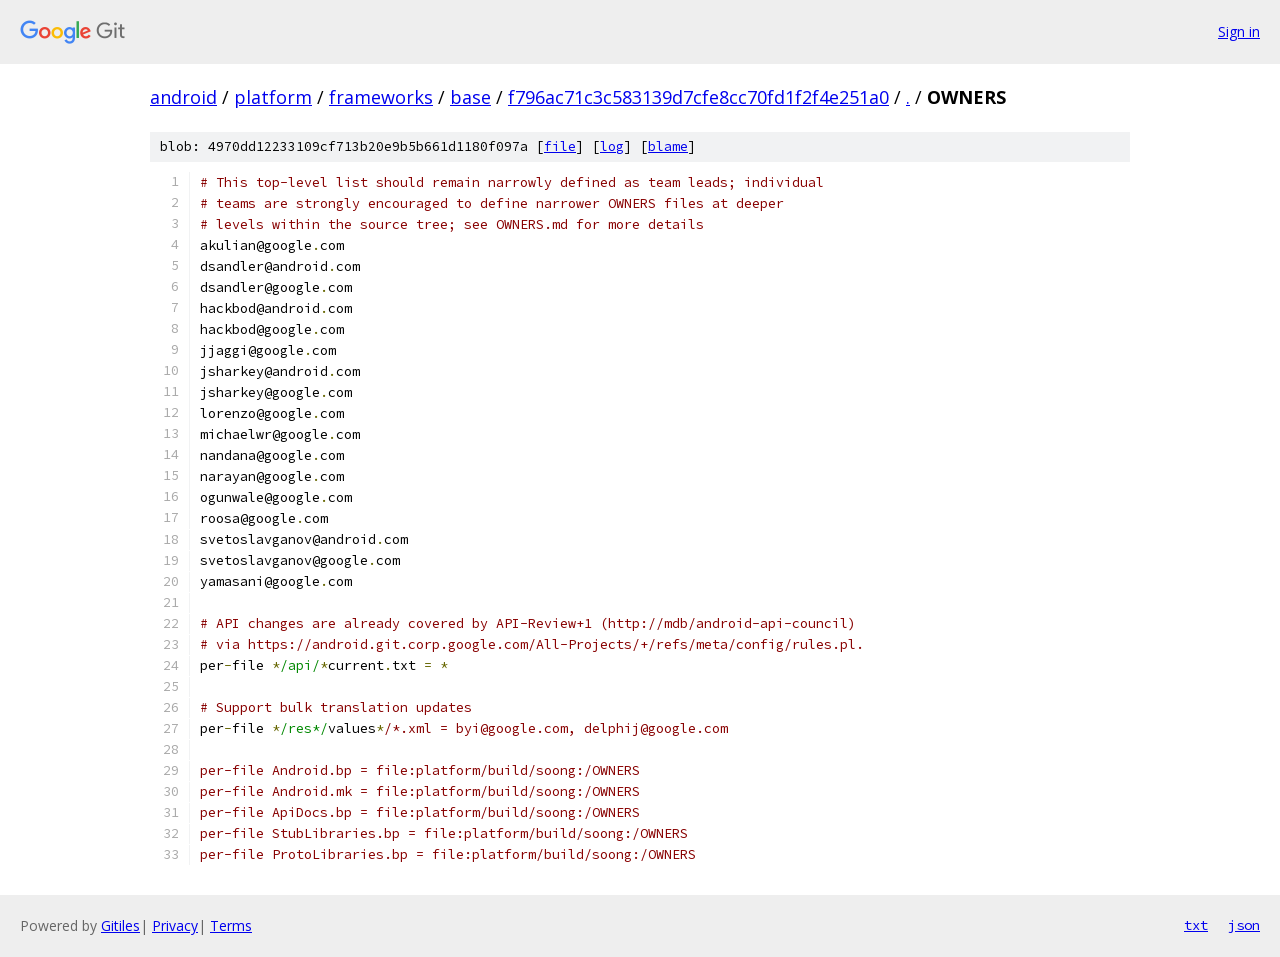  I want to click on txt, so click(1196, 925).